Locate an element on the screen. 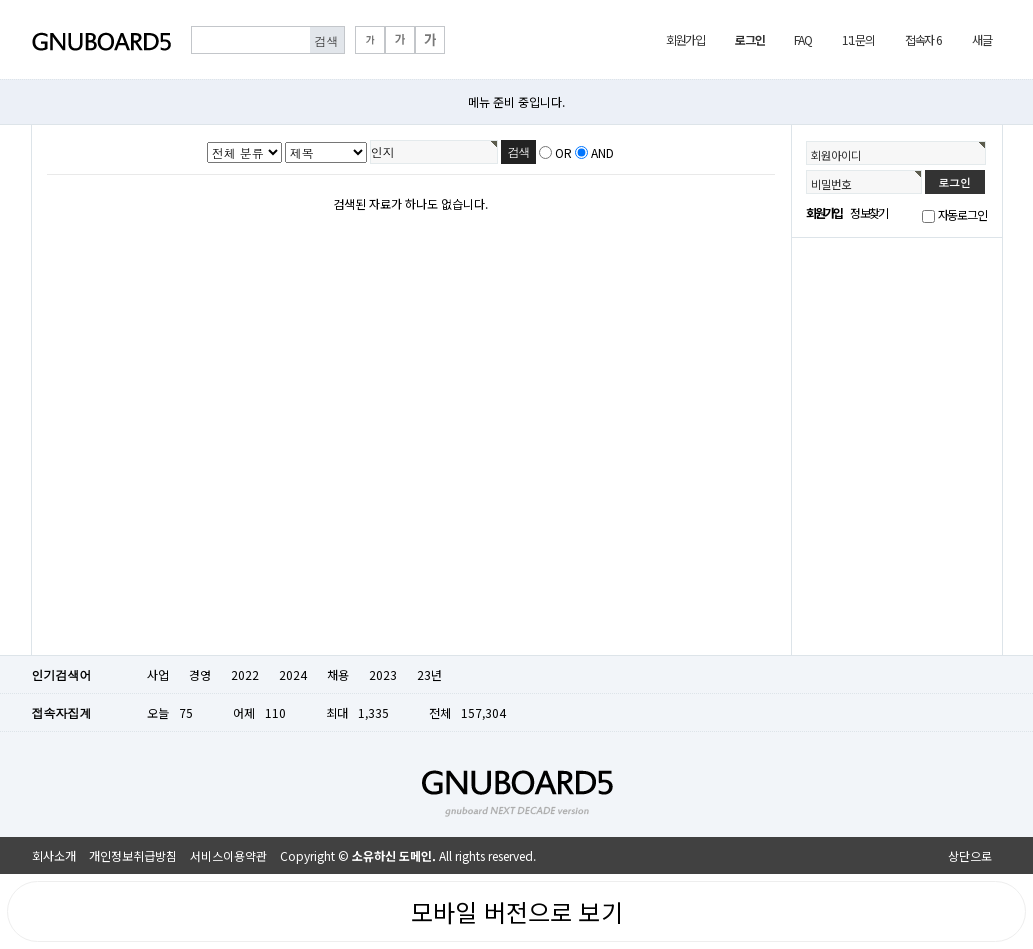 Image resolution: width=1033 pixels, height=949 pixels. 서비스이용약관 is located at coordinates (228, 855).